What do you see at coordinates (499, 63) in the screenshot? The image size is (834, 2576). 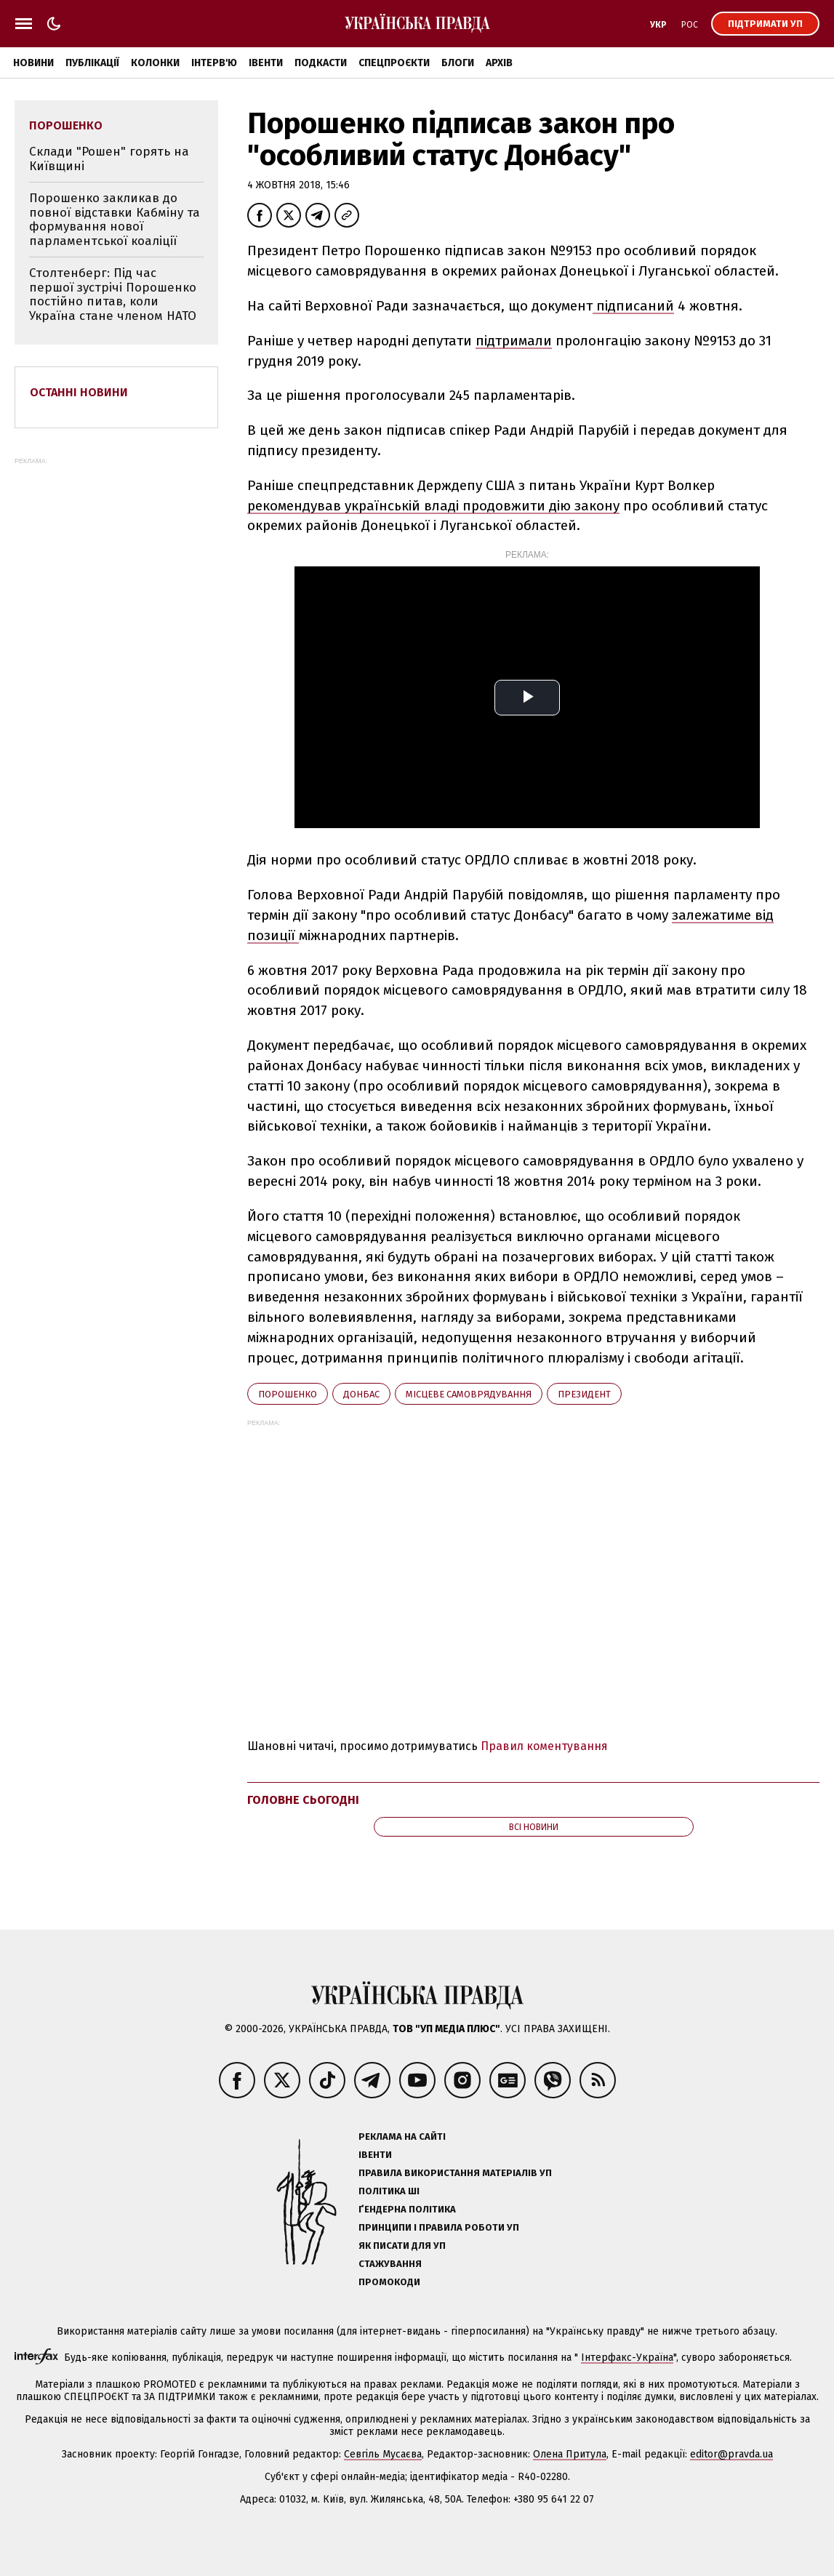 I see `Архів` at bounding box center [499, 63].